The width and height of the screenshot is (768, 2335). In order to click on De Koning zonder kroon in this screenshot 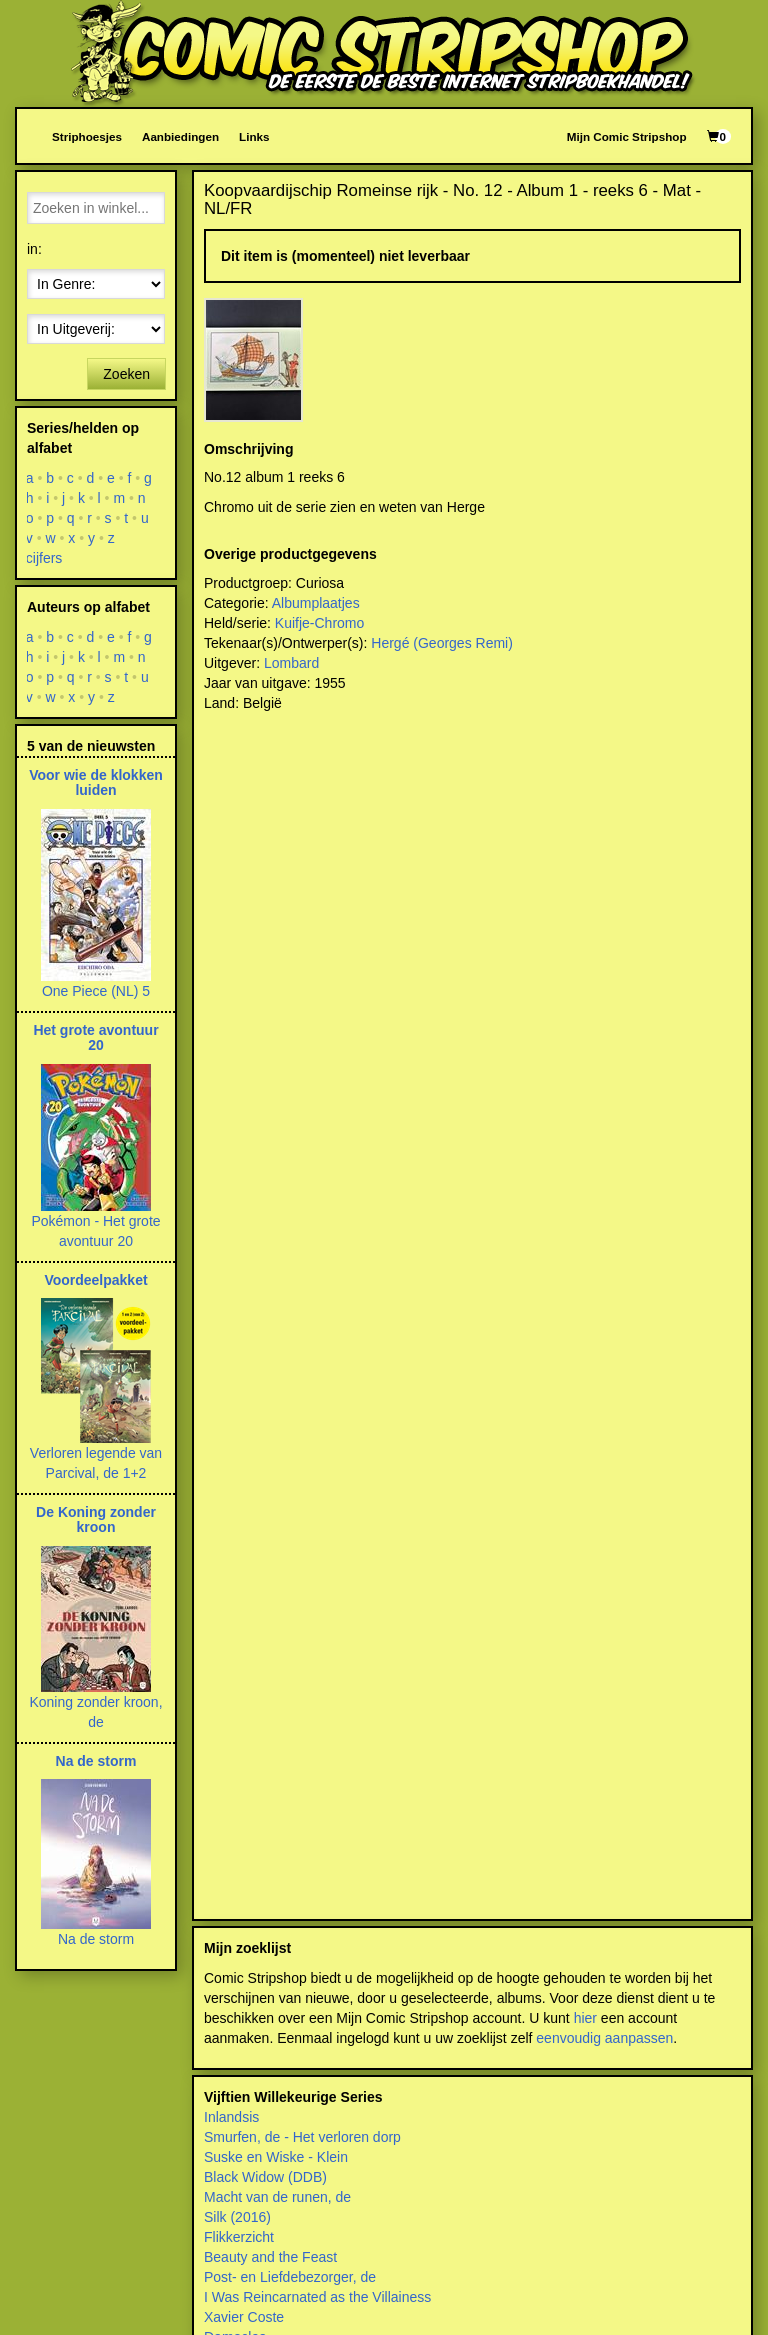, I will do `click(96, 1519)`.